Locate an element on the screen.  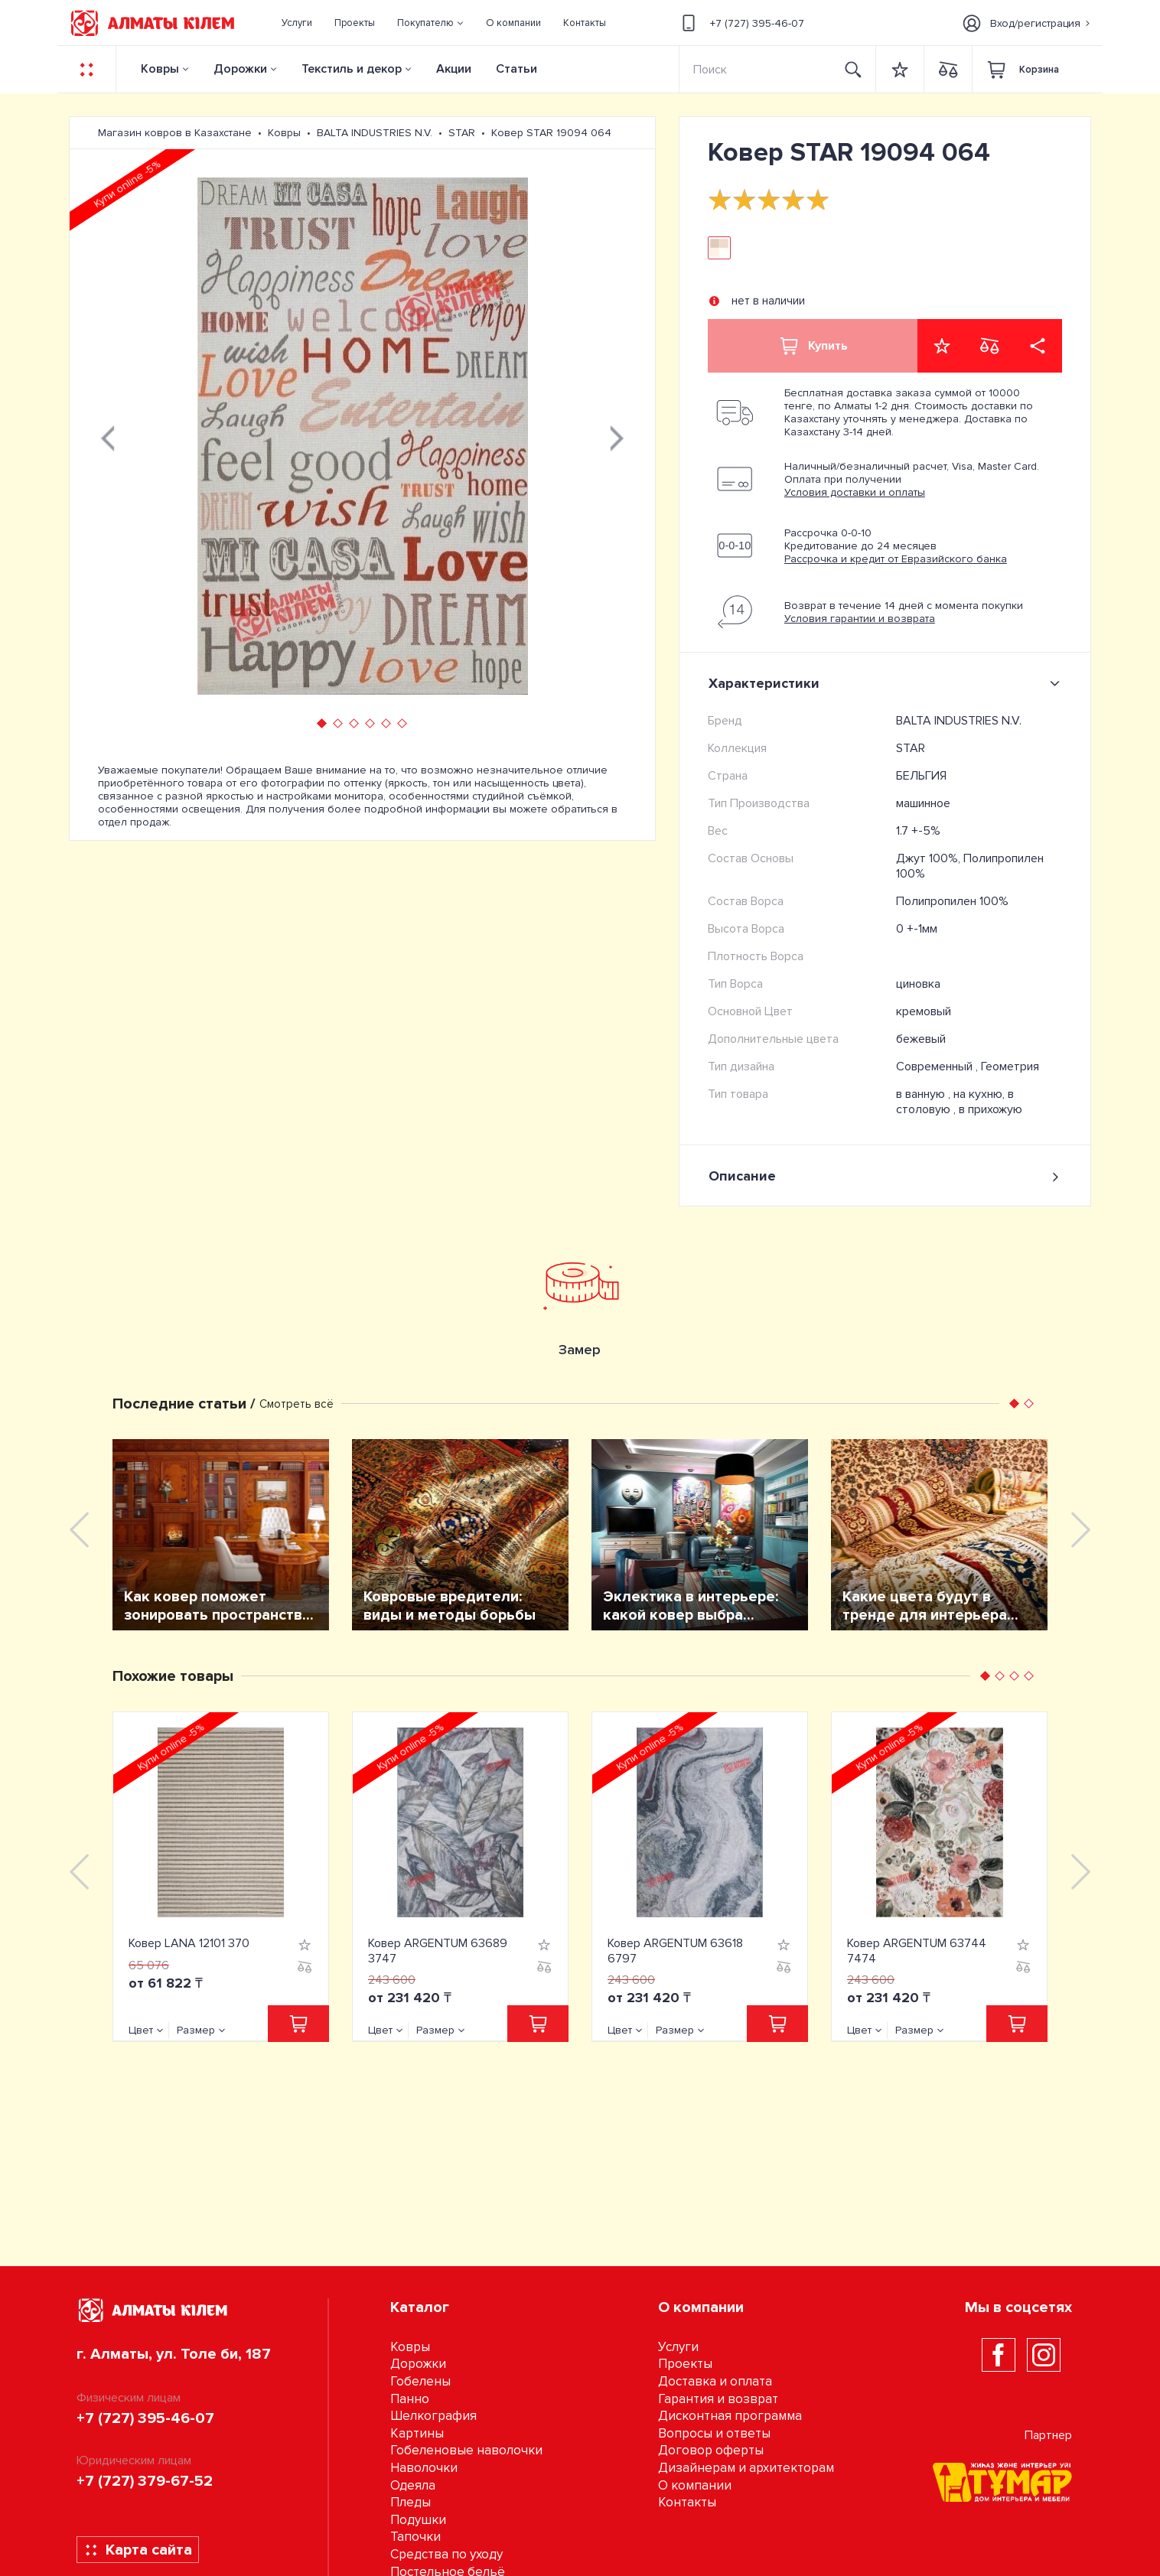
Средства по уходу is located at coordinates (446, 2554).